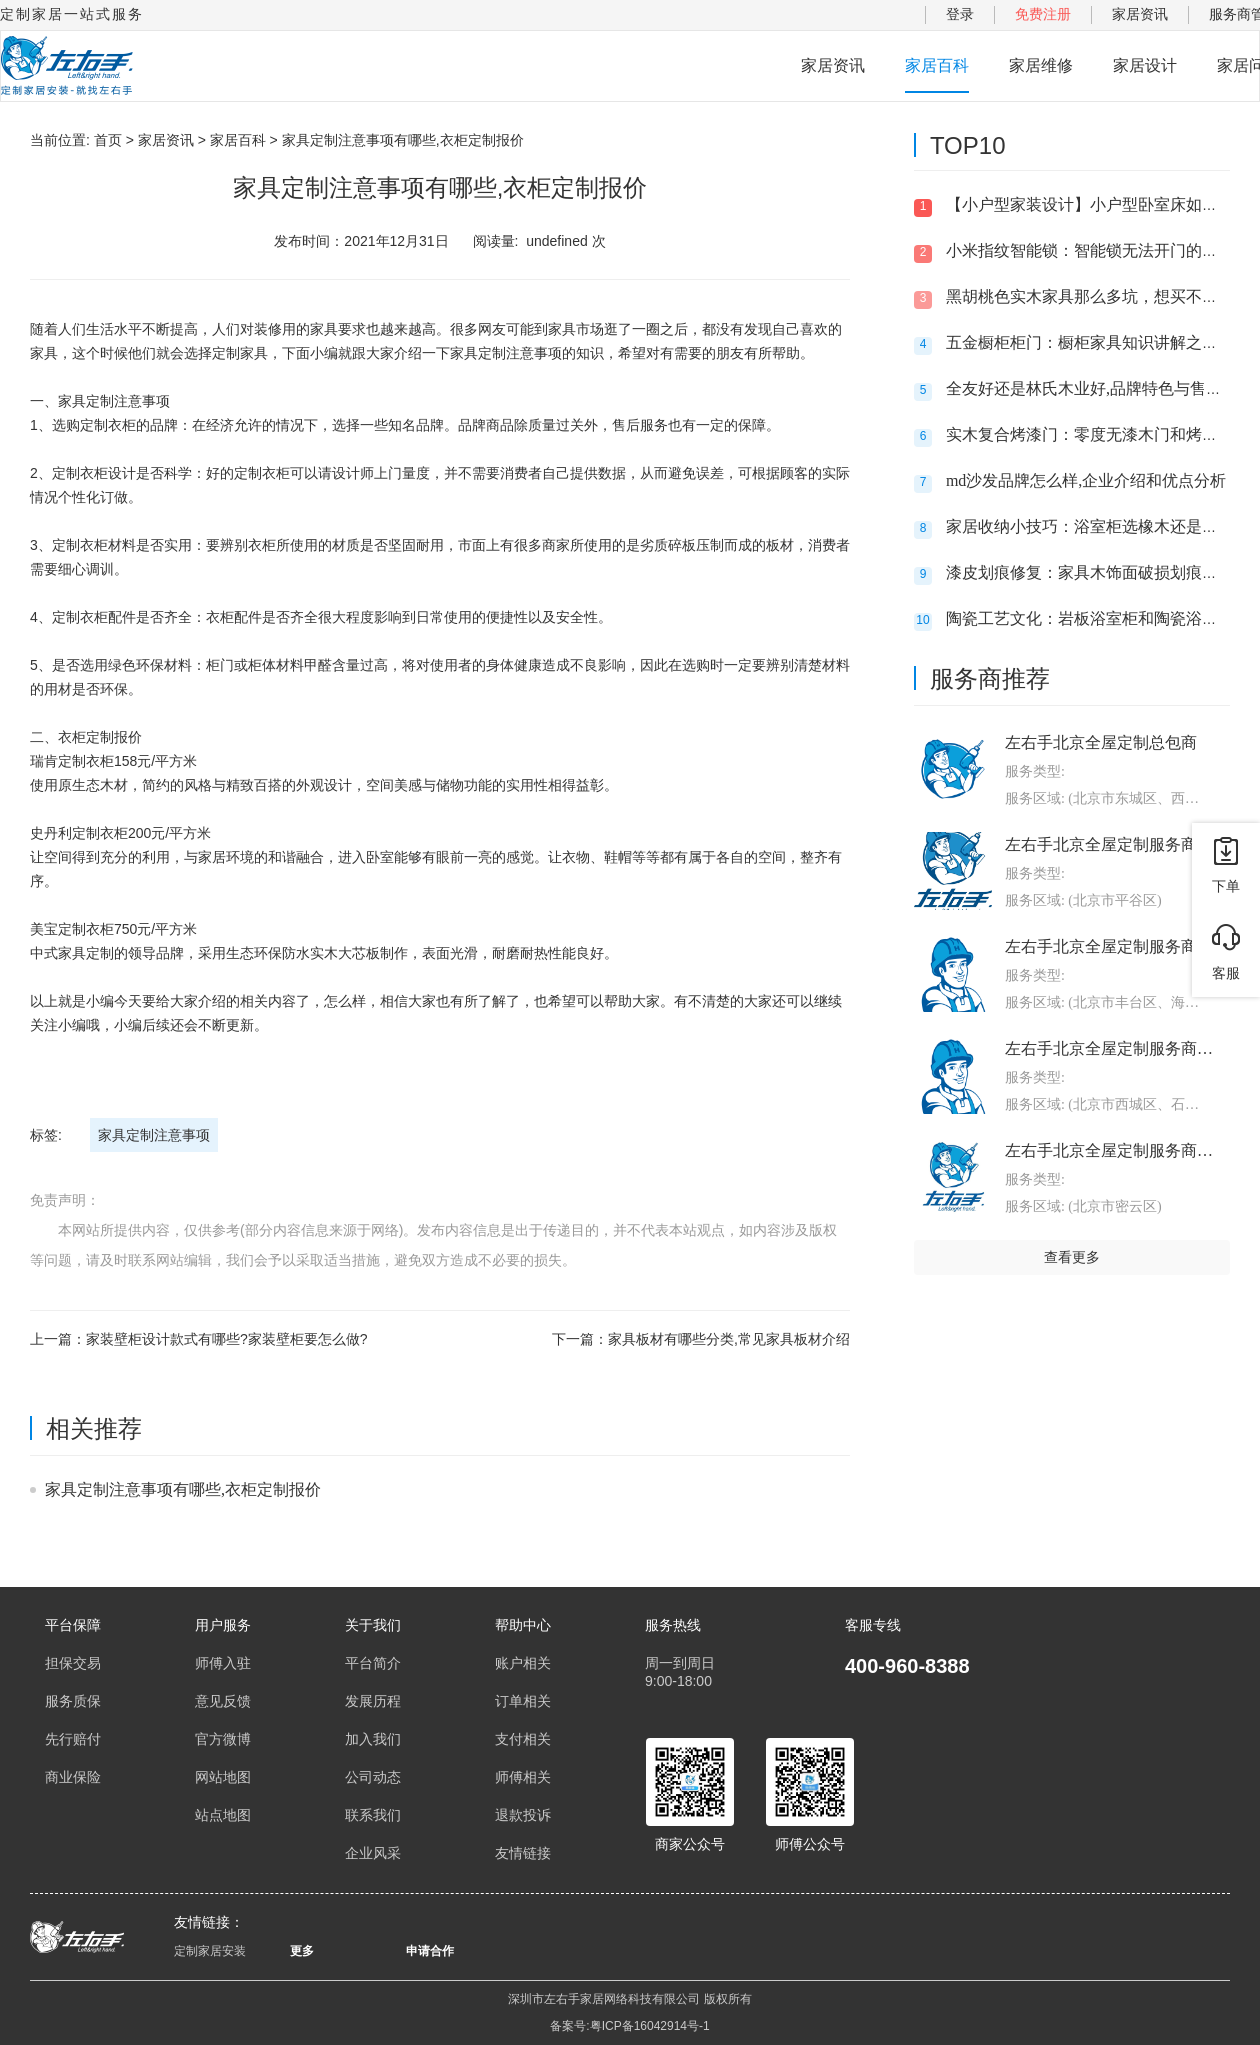 The width and height of the screenshot is (1260, 2045). Describe the element at coordinates (523, 1739) in the screenshot. I see `支付相关` at that location.